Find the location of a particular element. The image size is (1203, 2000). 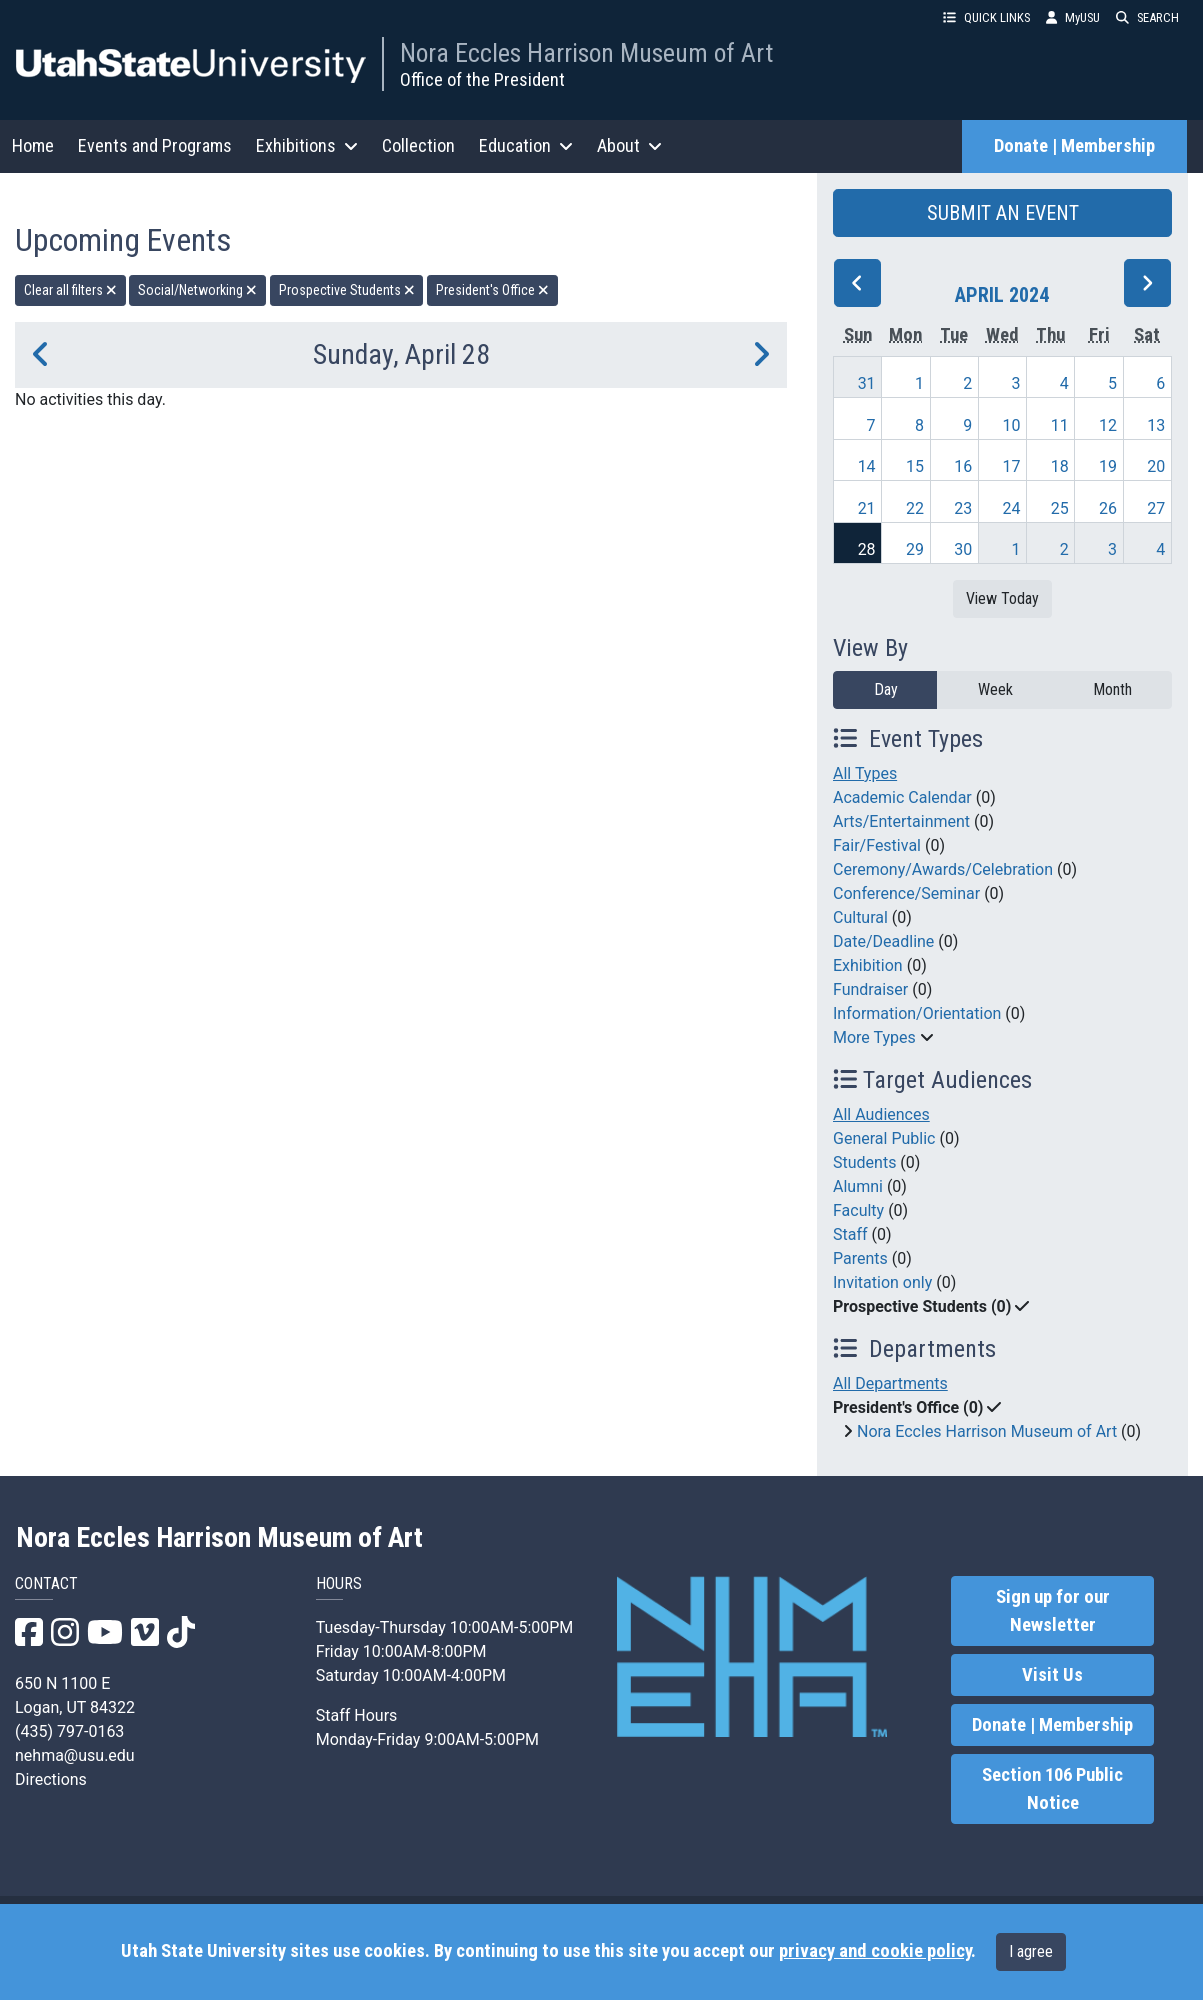

SUBMIT AN EVENT [button] is located at coordinates (1003, 213).